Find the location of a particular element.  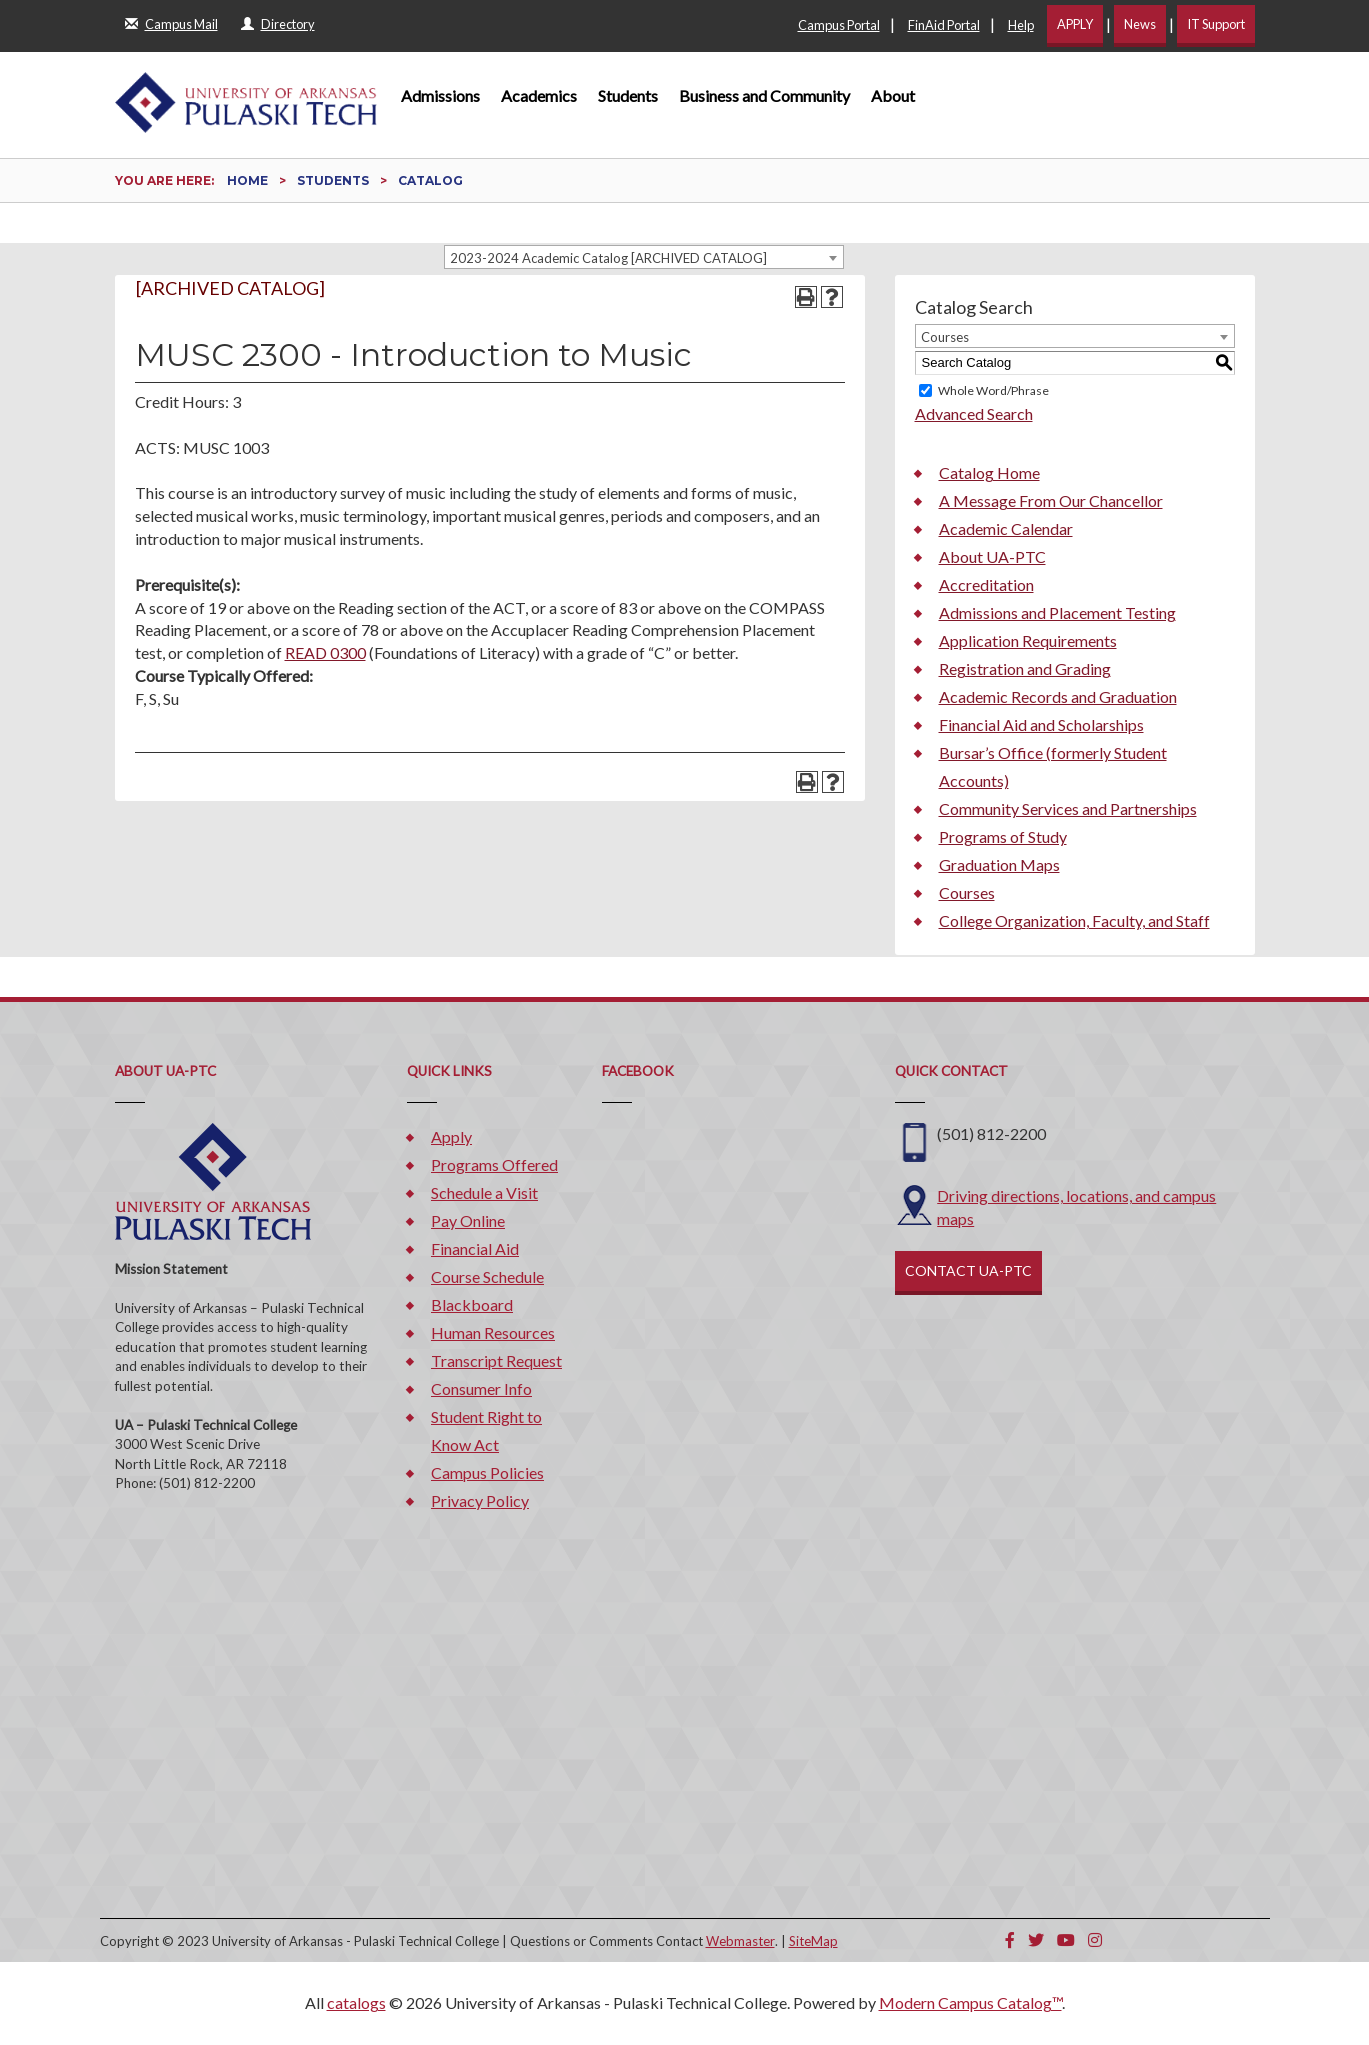

Modern Campus Catalog™ is located at coordinates (970, 2002).